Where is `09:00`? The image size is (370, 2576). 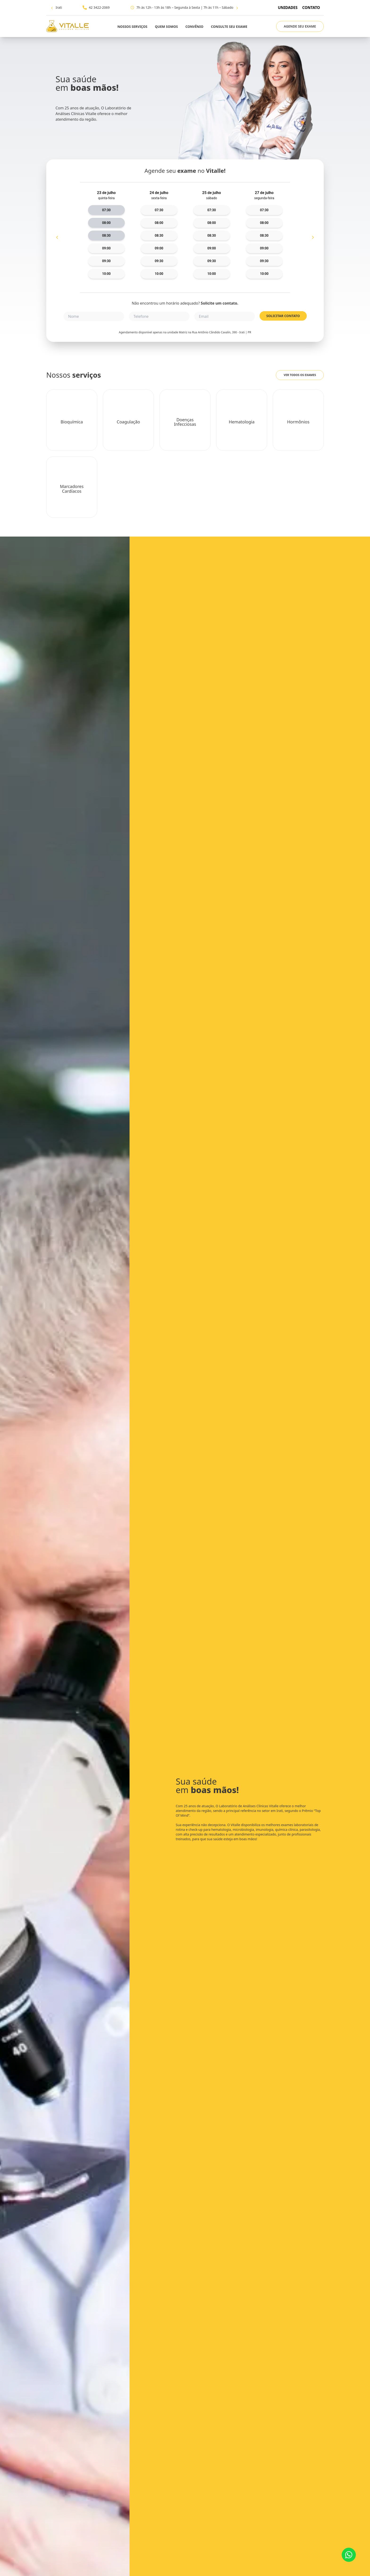
09:00 is located at coordinates (106, 248).